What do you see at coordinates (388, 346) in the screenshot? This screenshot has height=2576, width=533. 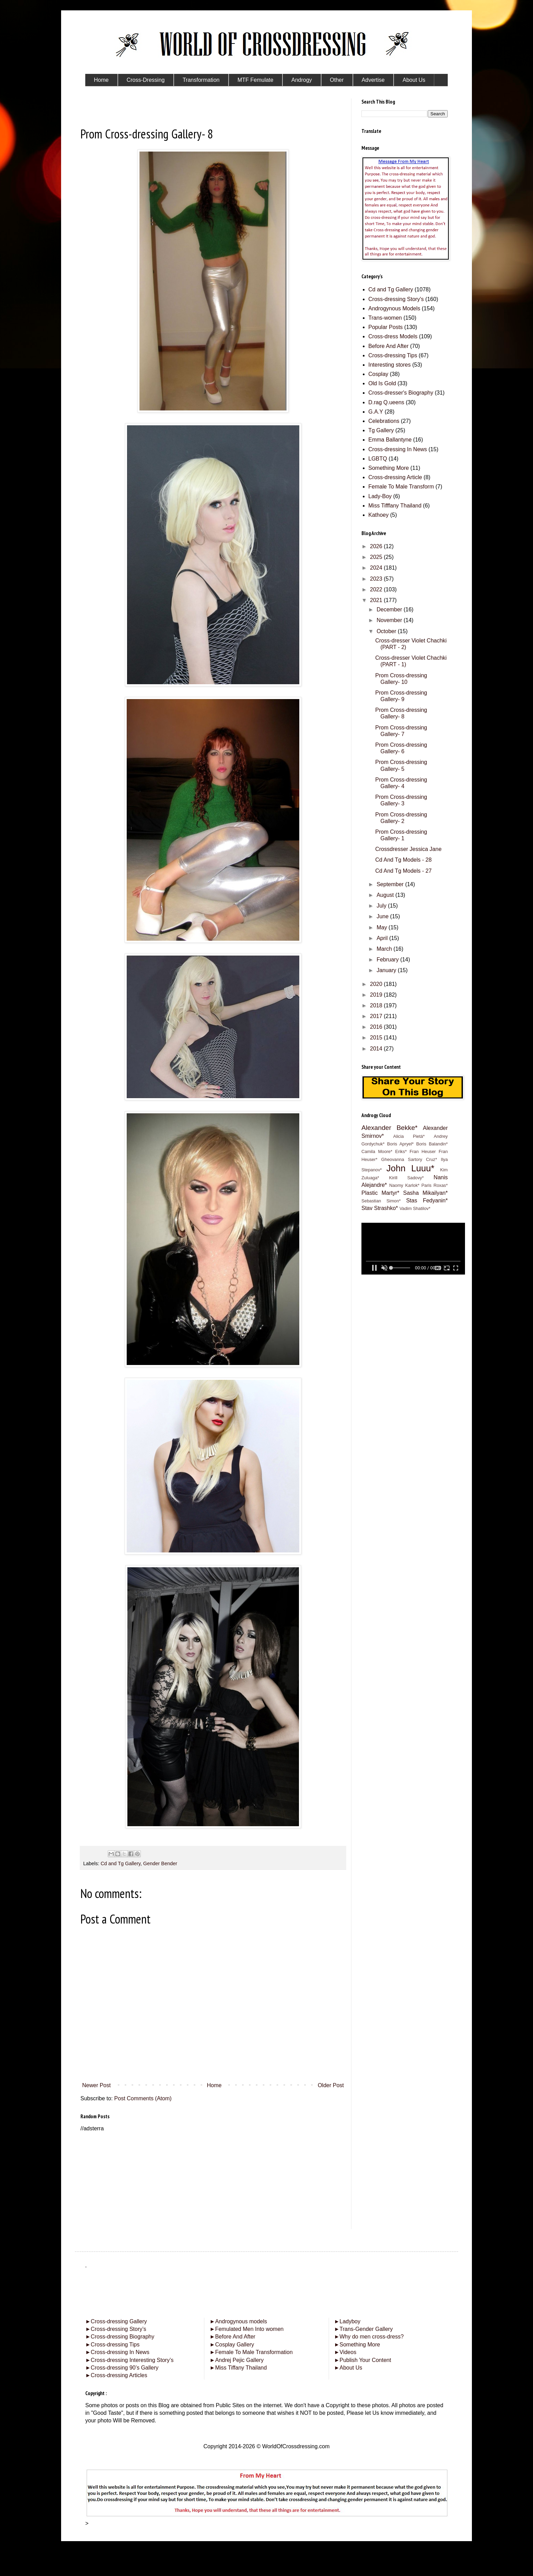 I see `Before And After` at bounding box center [388, 346].